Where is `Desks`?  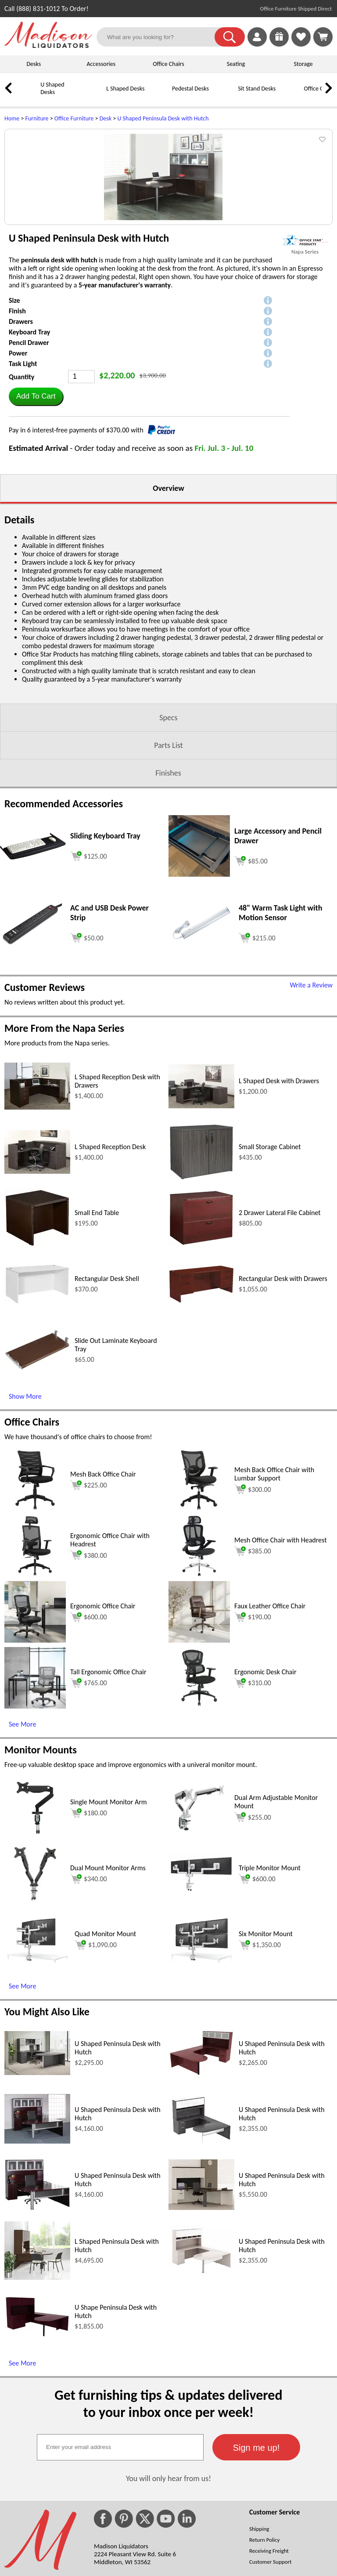
Desks is located at coordinates (33, 64).